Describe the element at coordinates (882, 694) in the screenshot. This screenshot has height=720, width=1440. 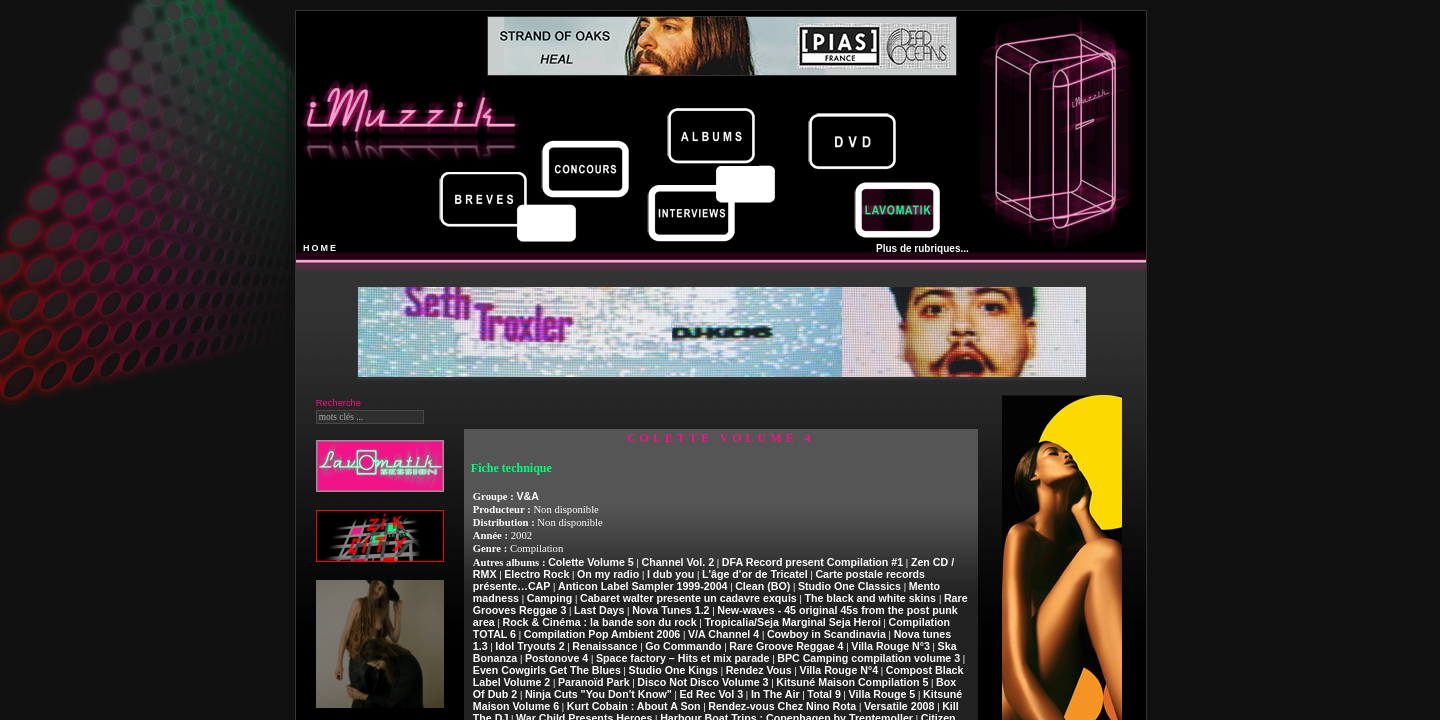
I see `Villa Rouge 5` at that location.